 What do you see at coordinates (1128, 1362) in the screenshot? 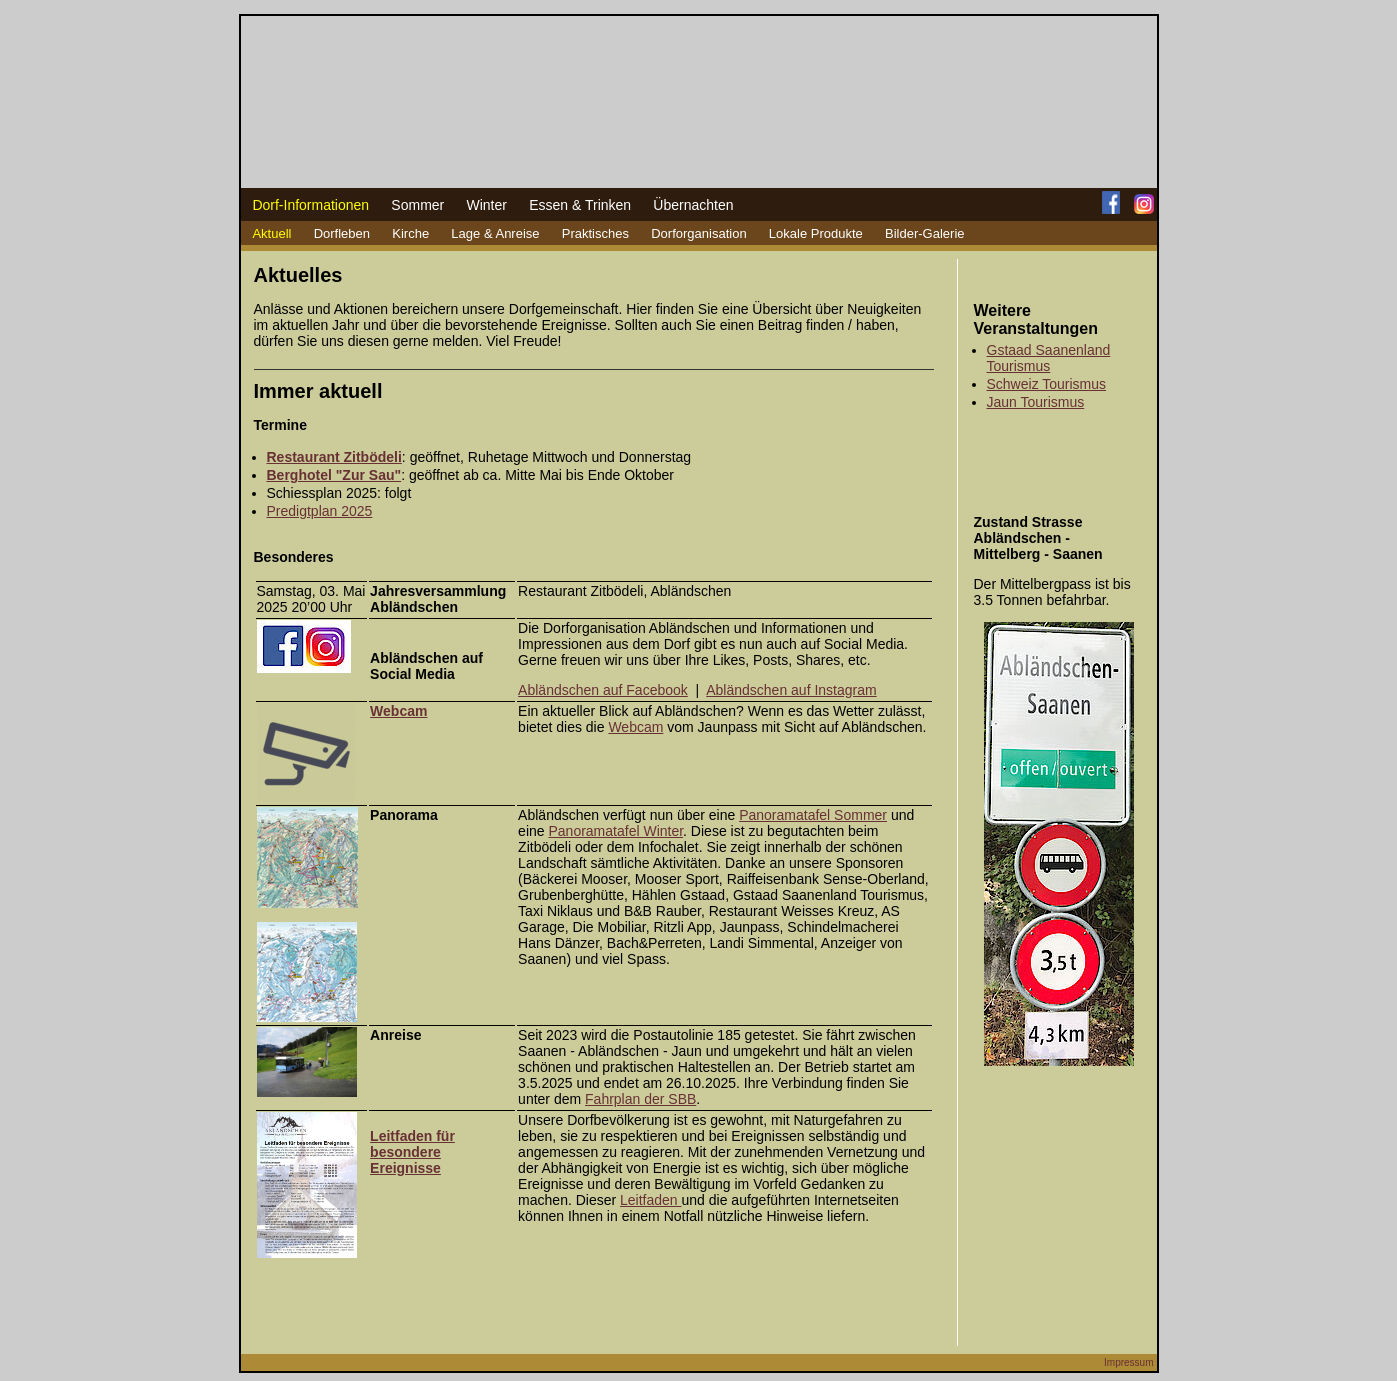
I see `Impressum` at bounding box center [1128, 1362].